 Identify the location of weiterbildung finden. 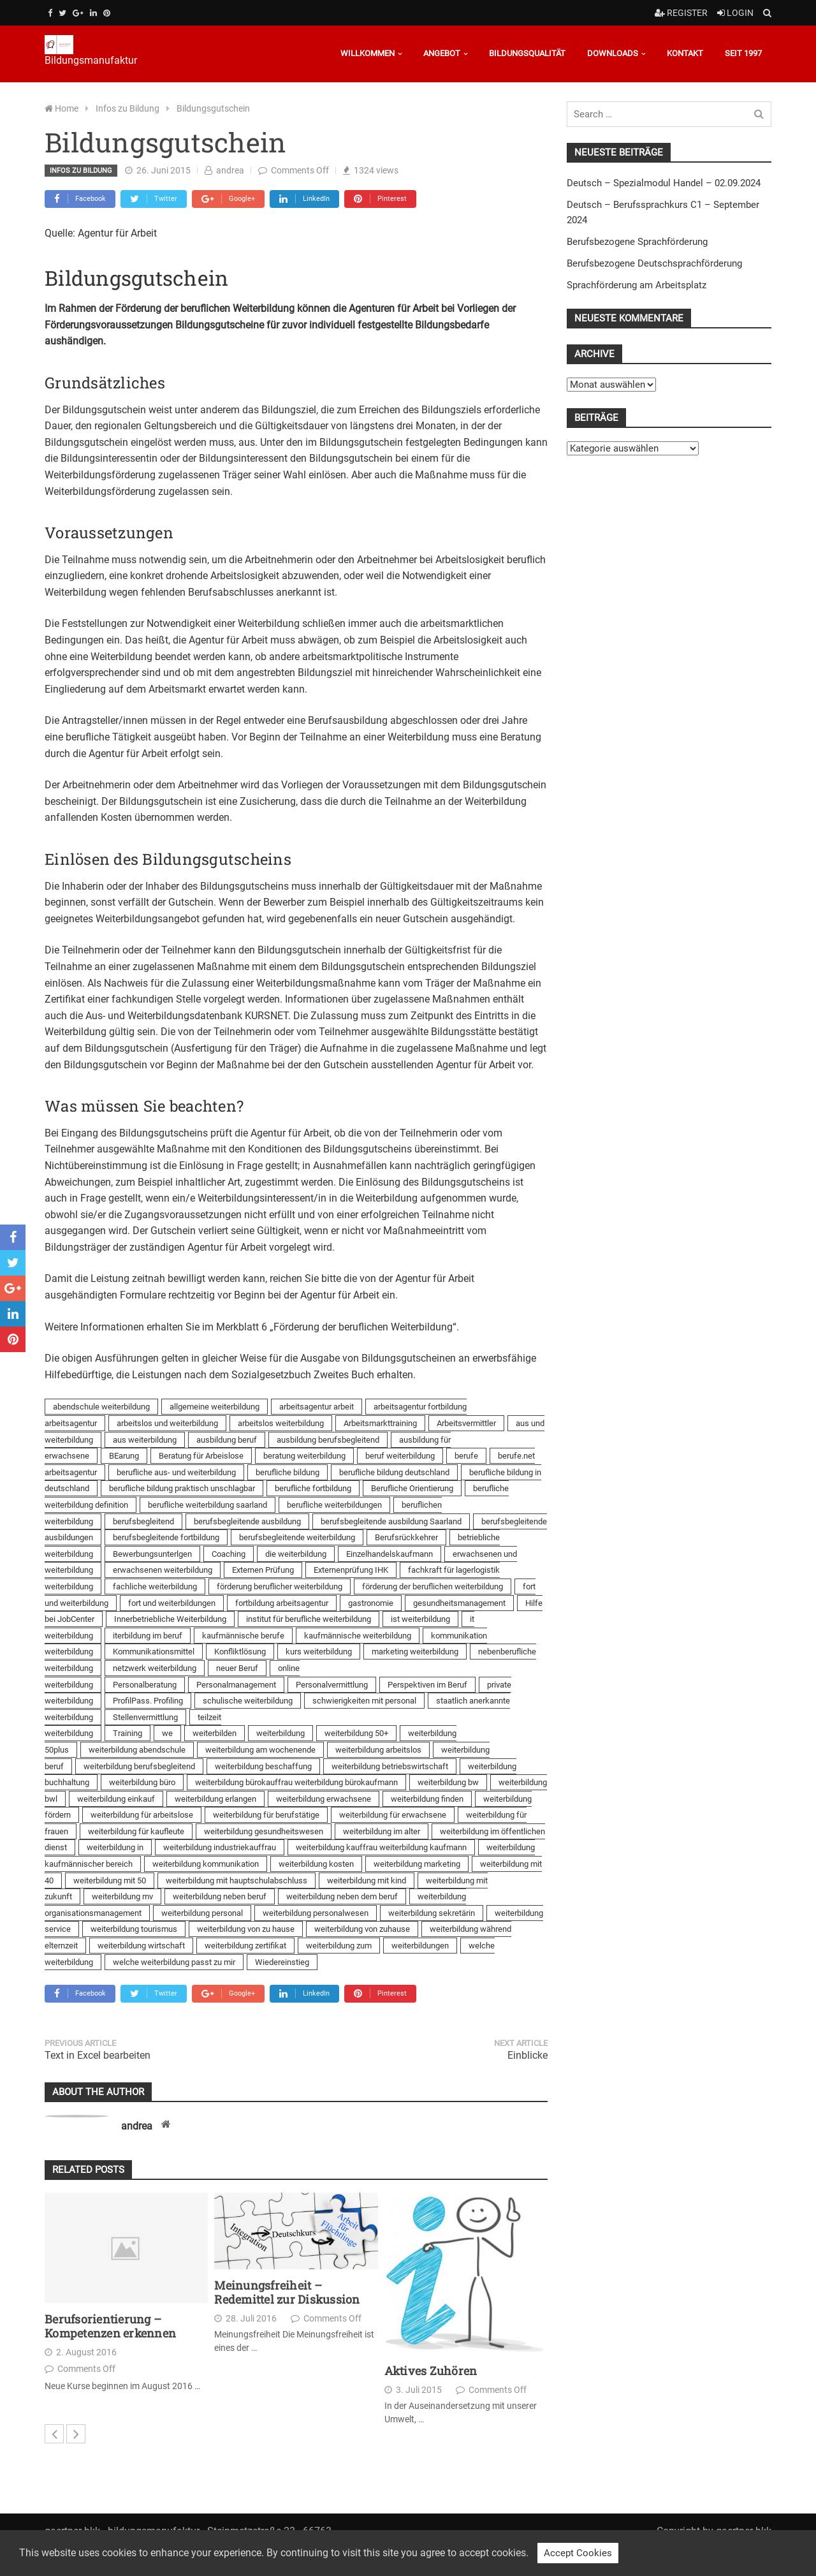
(427, 1799).